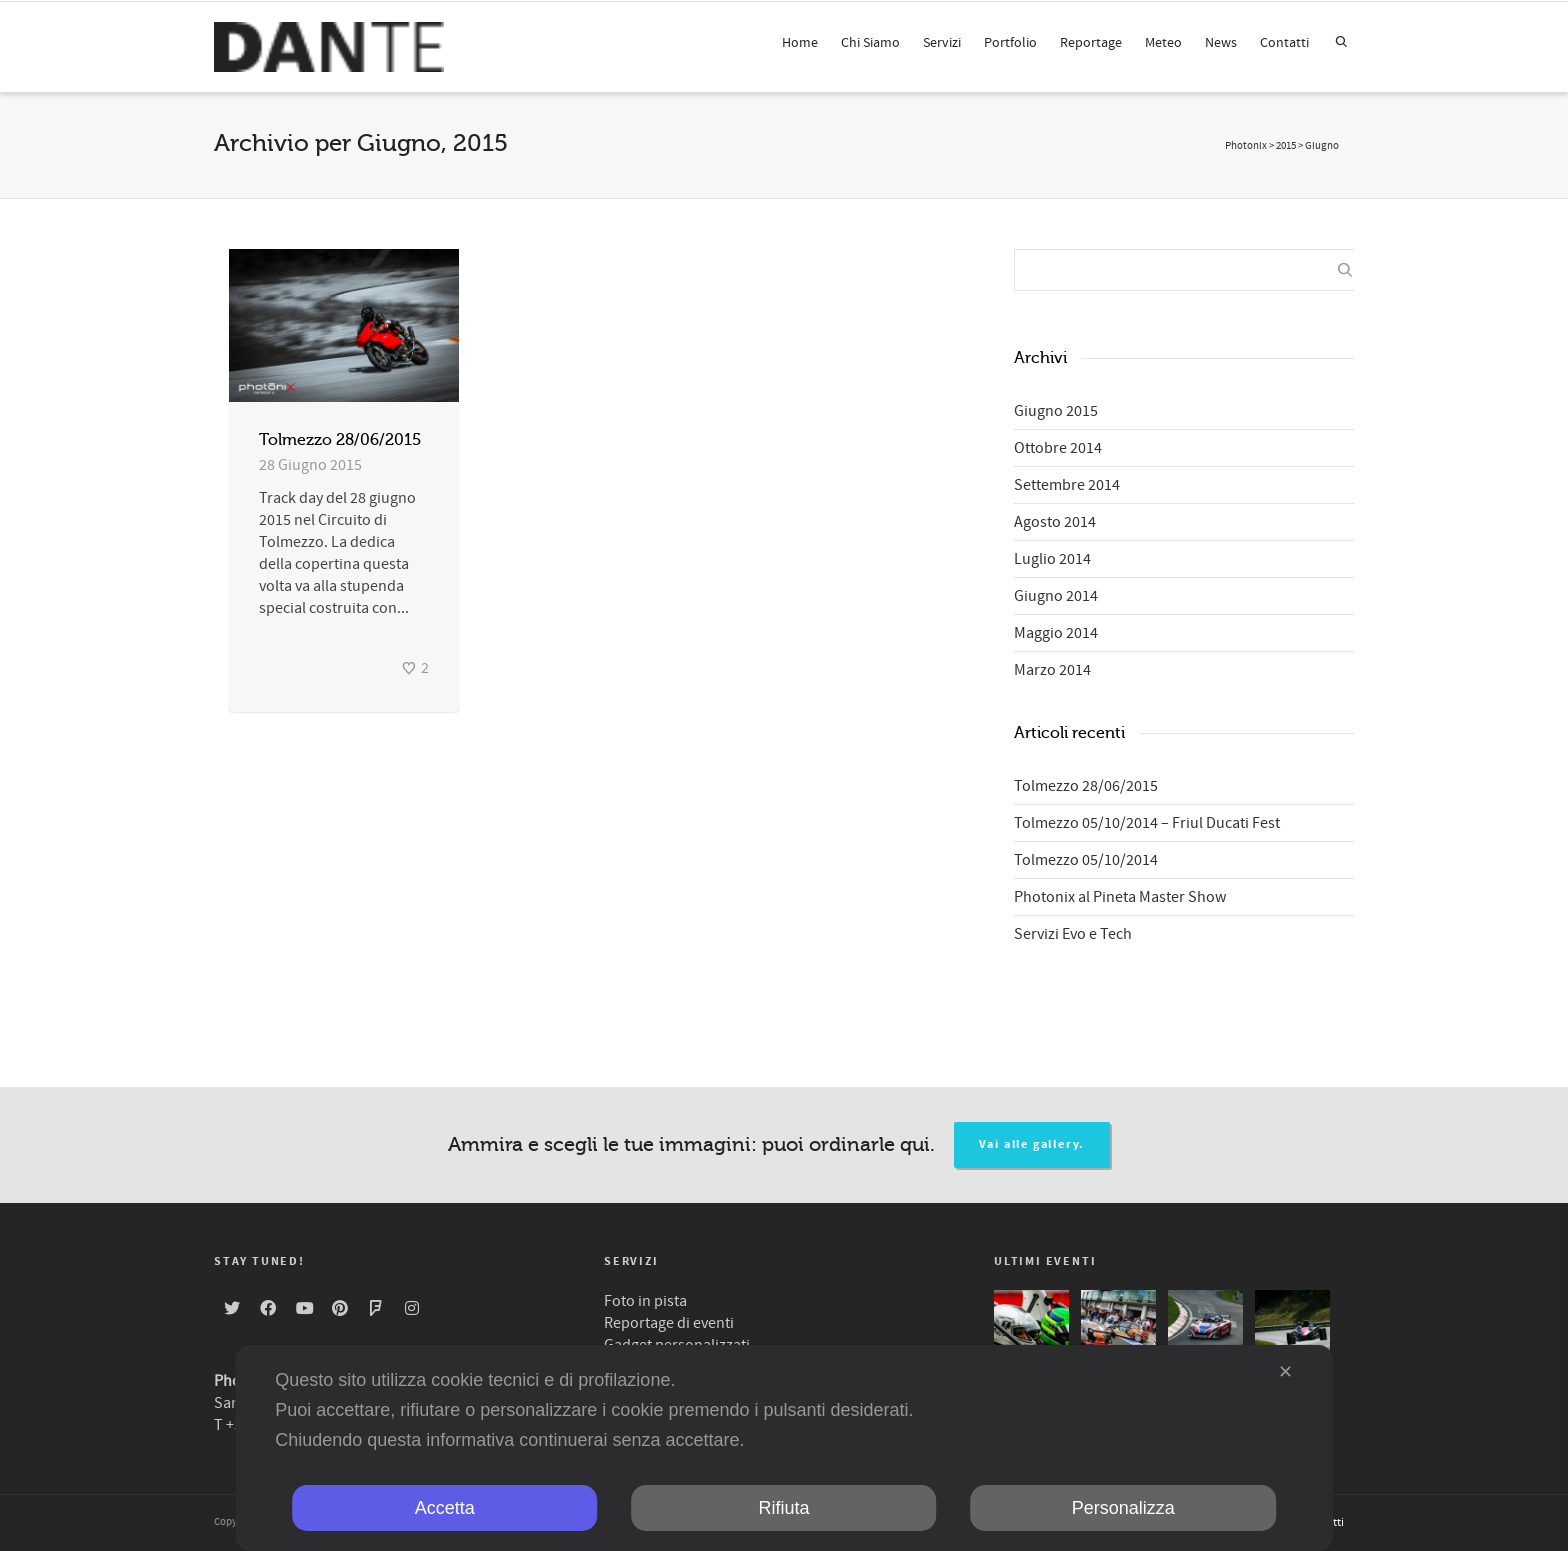 This screenshot has width=1568, height=1551. Describe the element at coordinates (340, 440) in the screenshot. I see `Tolmezzo 28/06/2015` at that location.